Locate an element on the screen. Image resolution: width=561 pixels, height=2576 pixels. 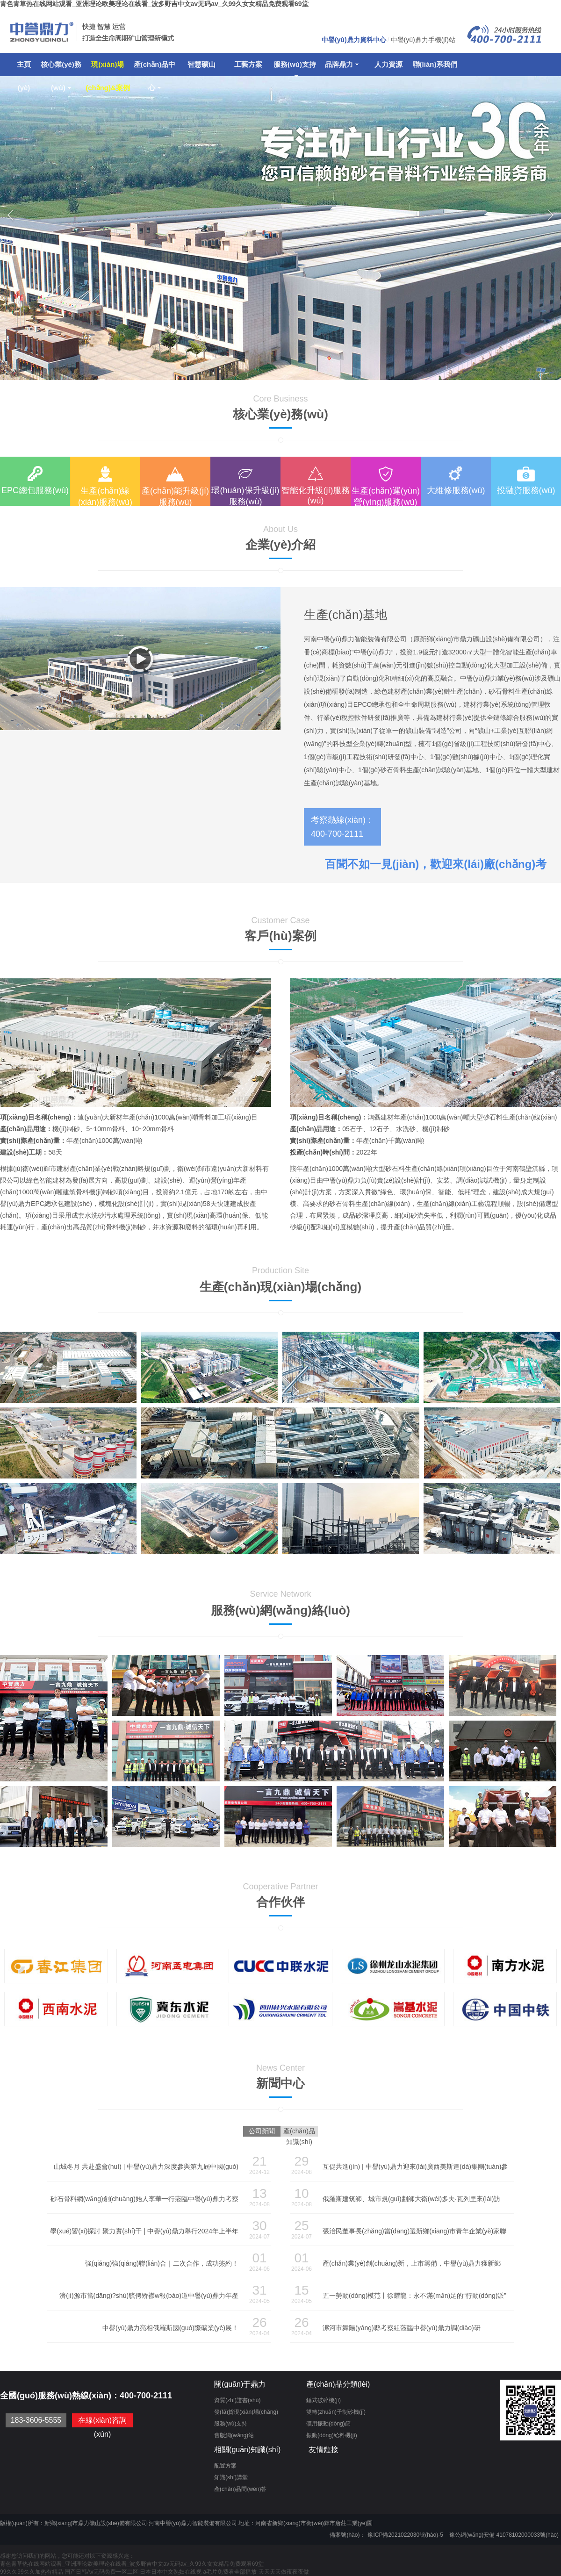
主頁(yè) is located at coordinates (24, 68).